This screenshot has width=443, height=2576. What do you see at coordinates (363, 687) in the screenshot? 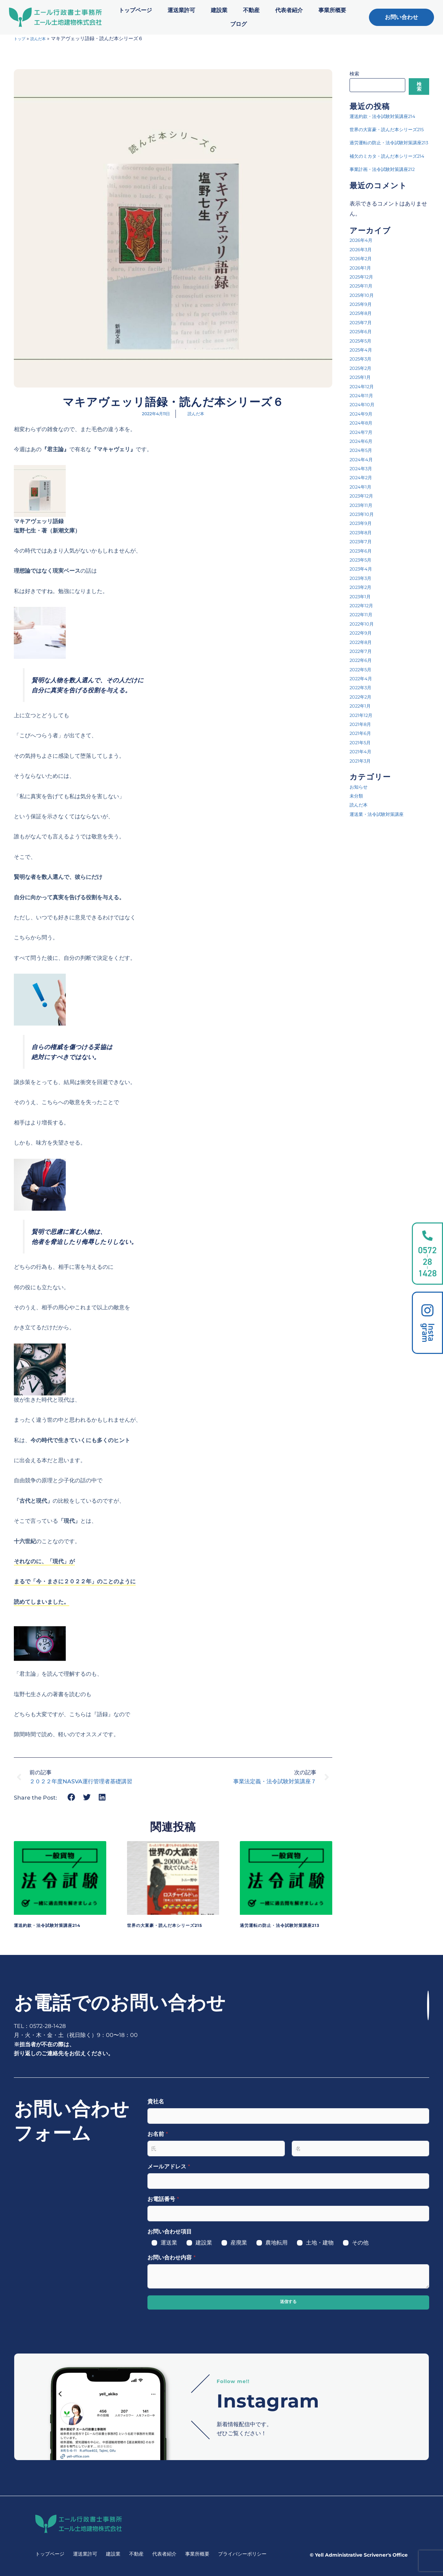
I see `2022年8月` at bounding box center [363, 687].